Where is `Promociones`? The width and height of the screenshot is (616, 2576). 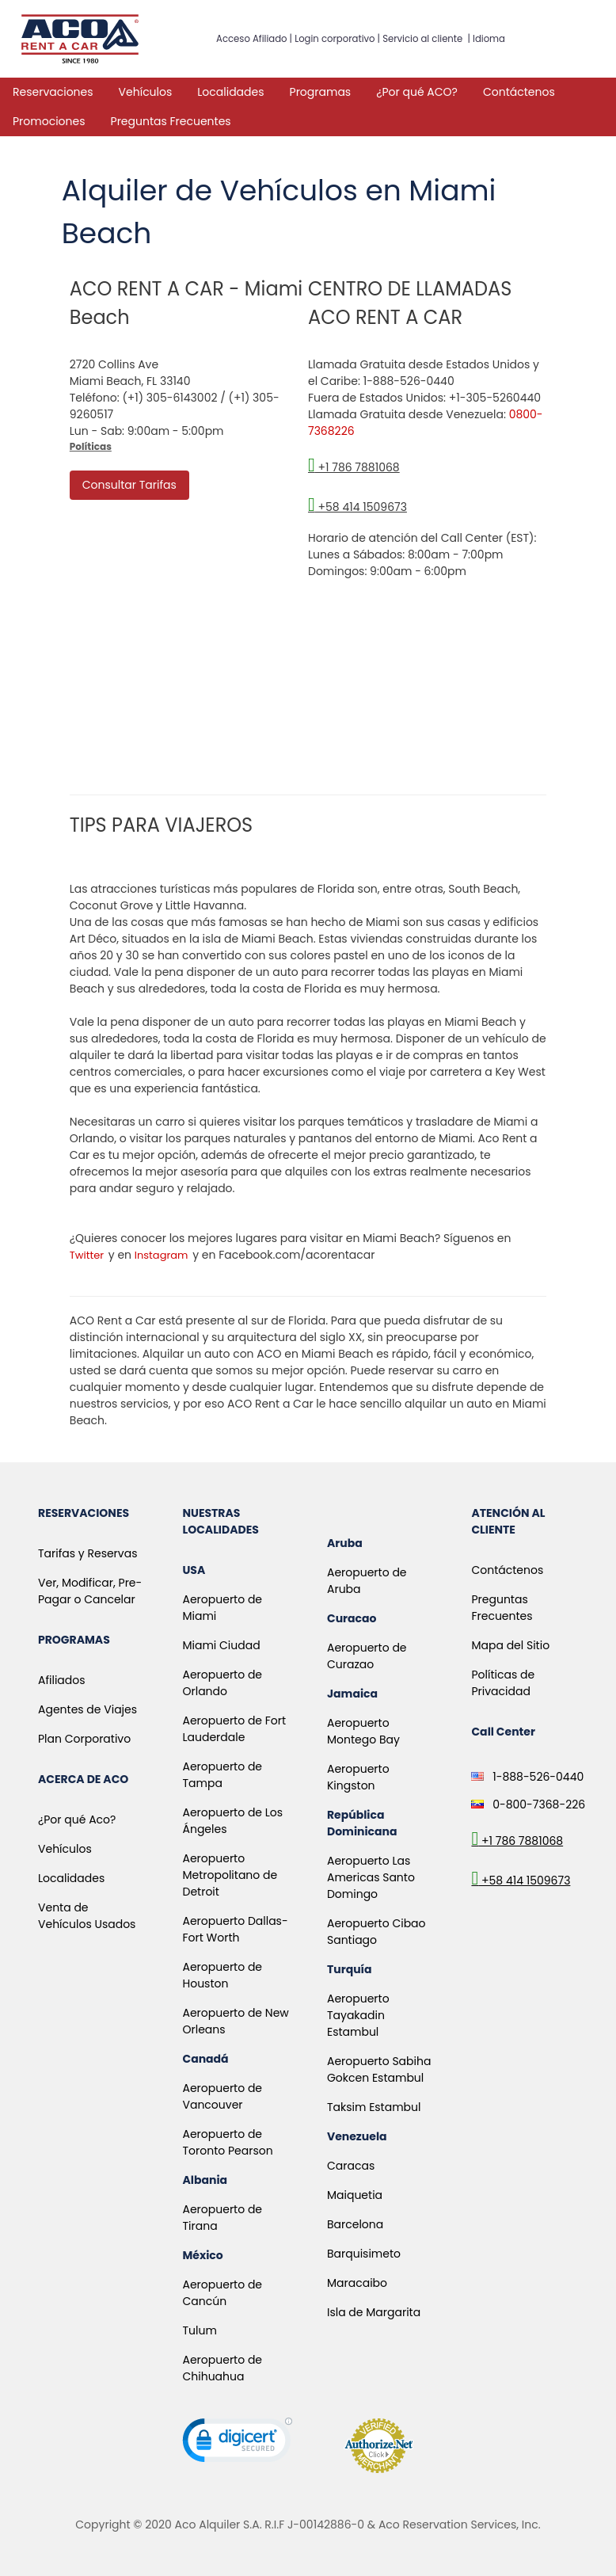
Promociones is located at coordinates (49, 121).